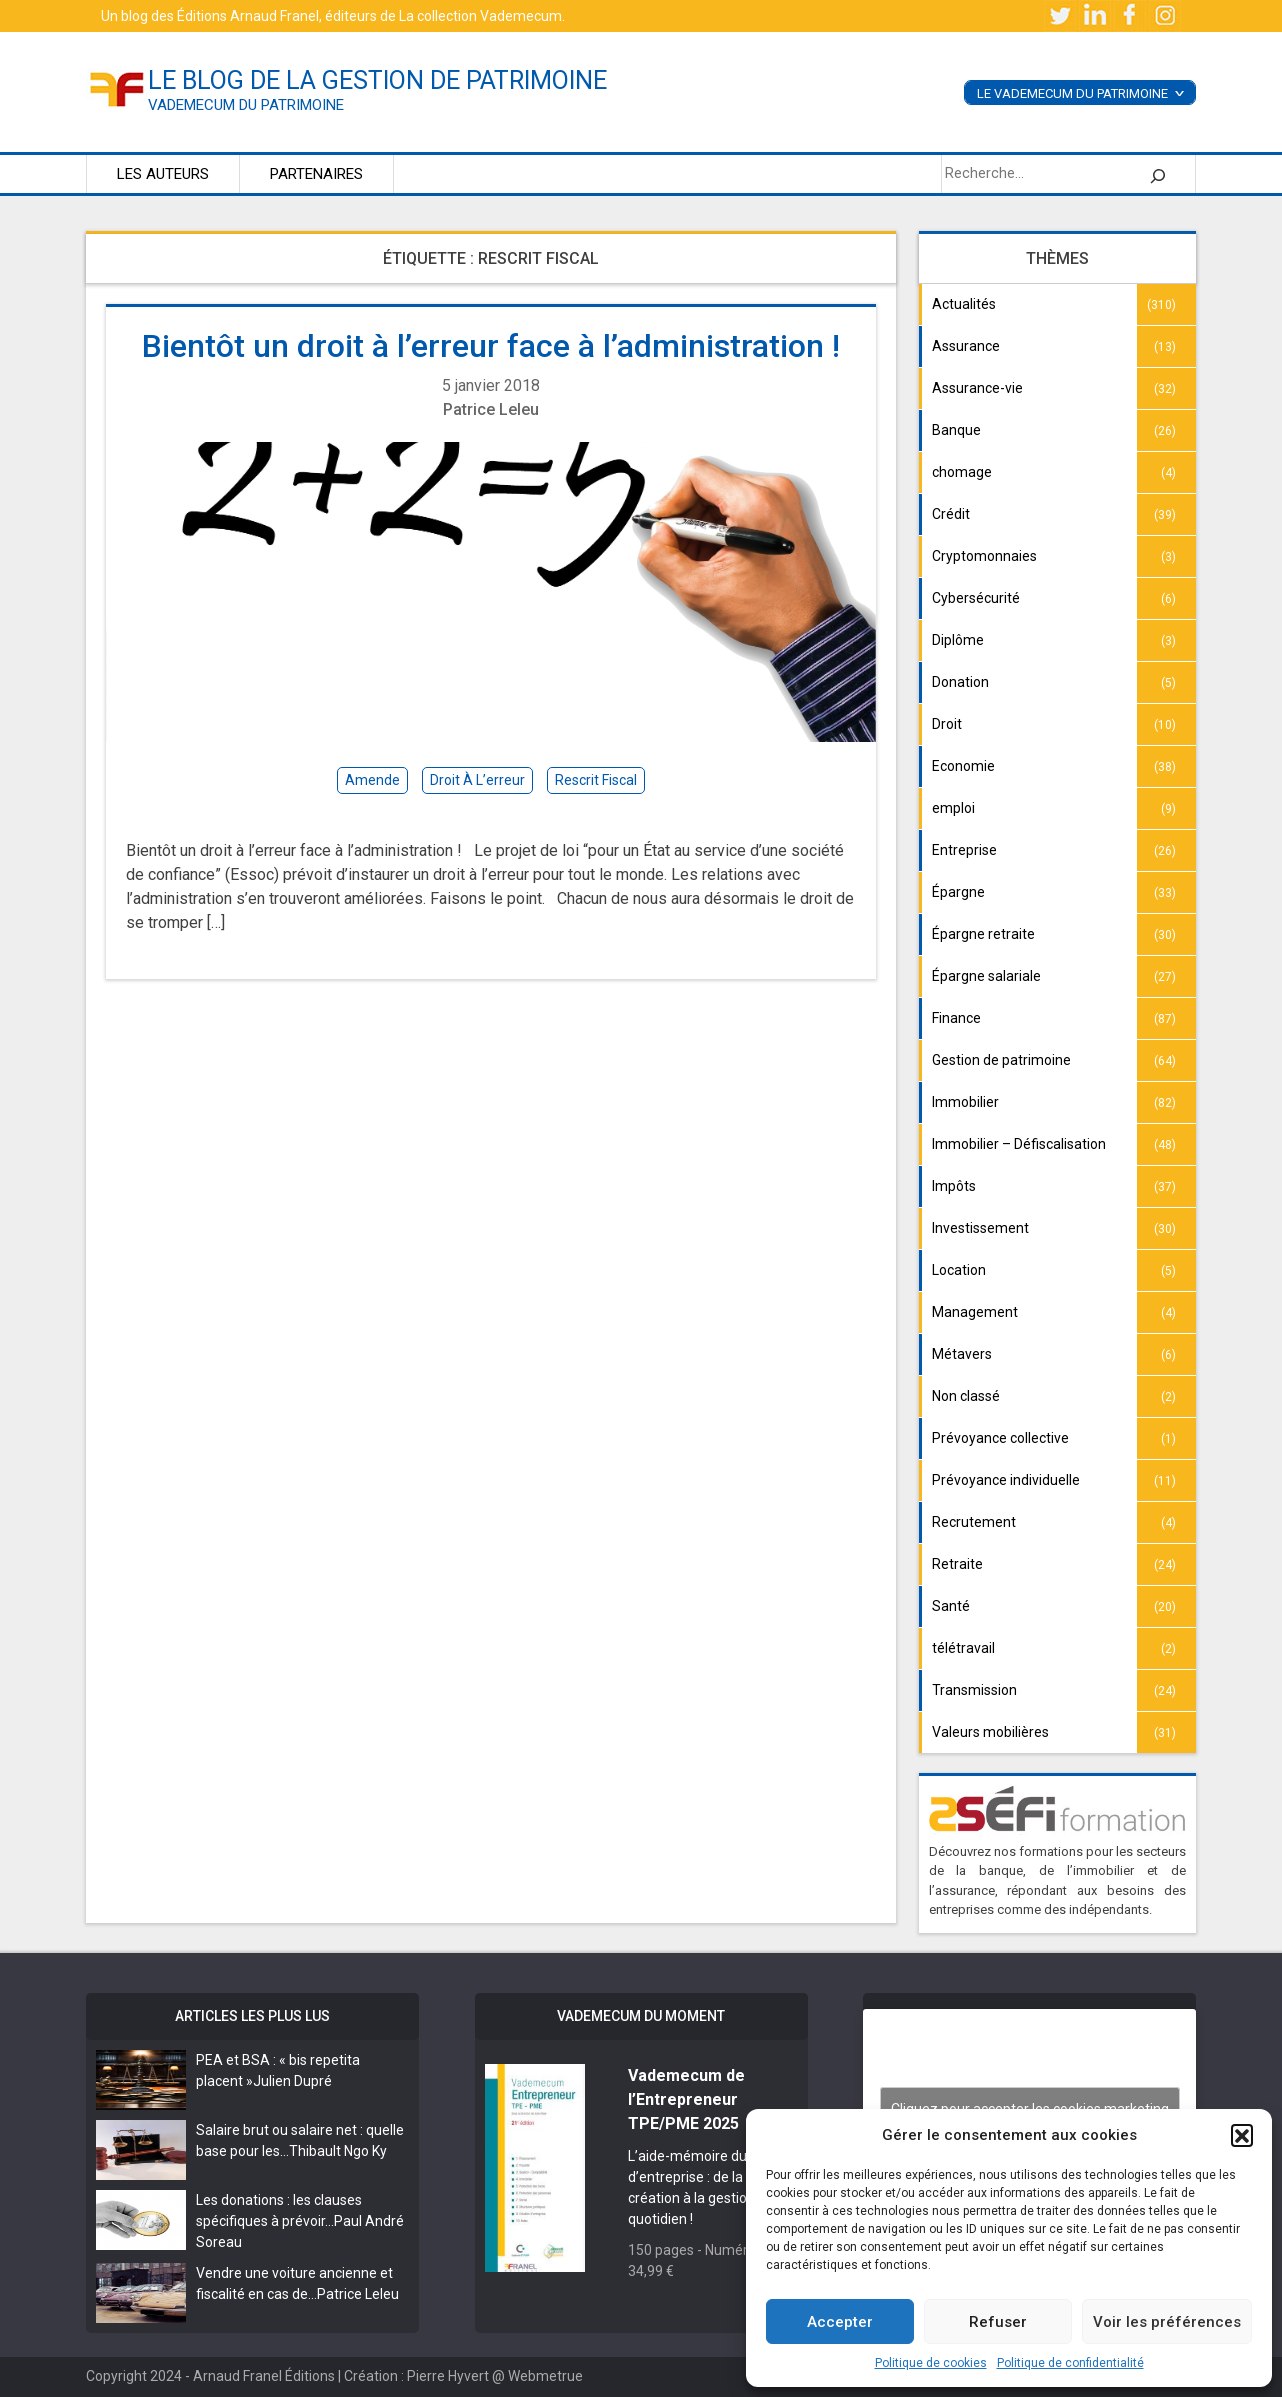 This screenshot has height=2397, width=1282. Describe the element at coordinates (957, 1564) in the screenshot. I see `Retraite` at that location.